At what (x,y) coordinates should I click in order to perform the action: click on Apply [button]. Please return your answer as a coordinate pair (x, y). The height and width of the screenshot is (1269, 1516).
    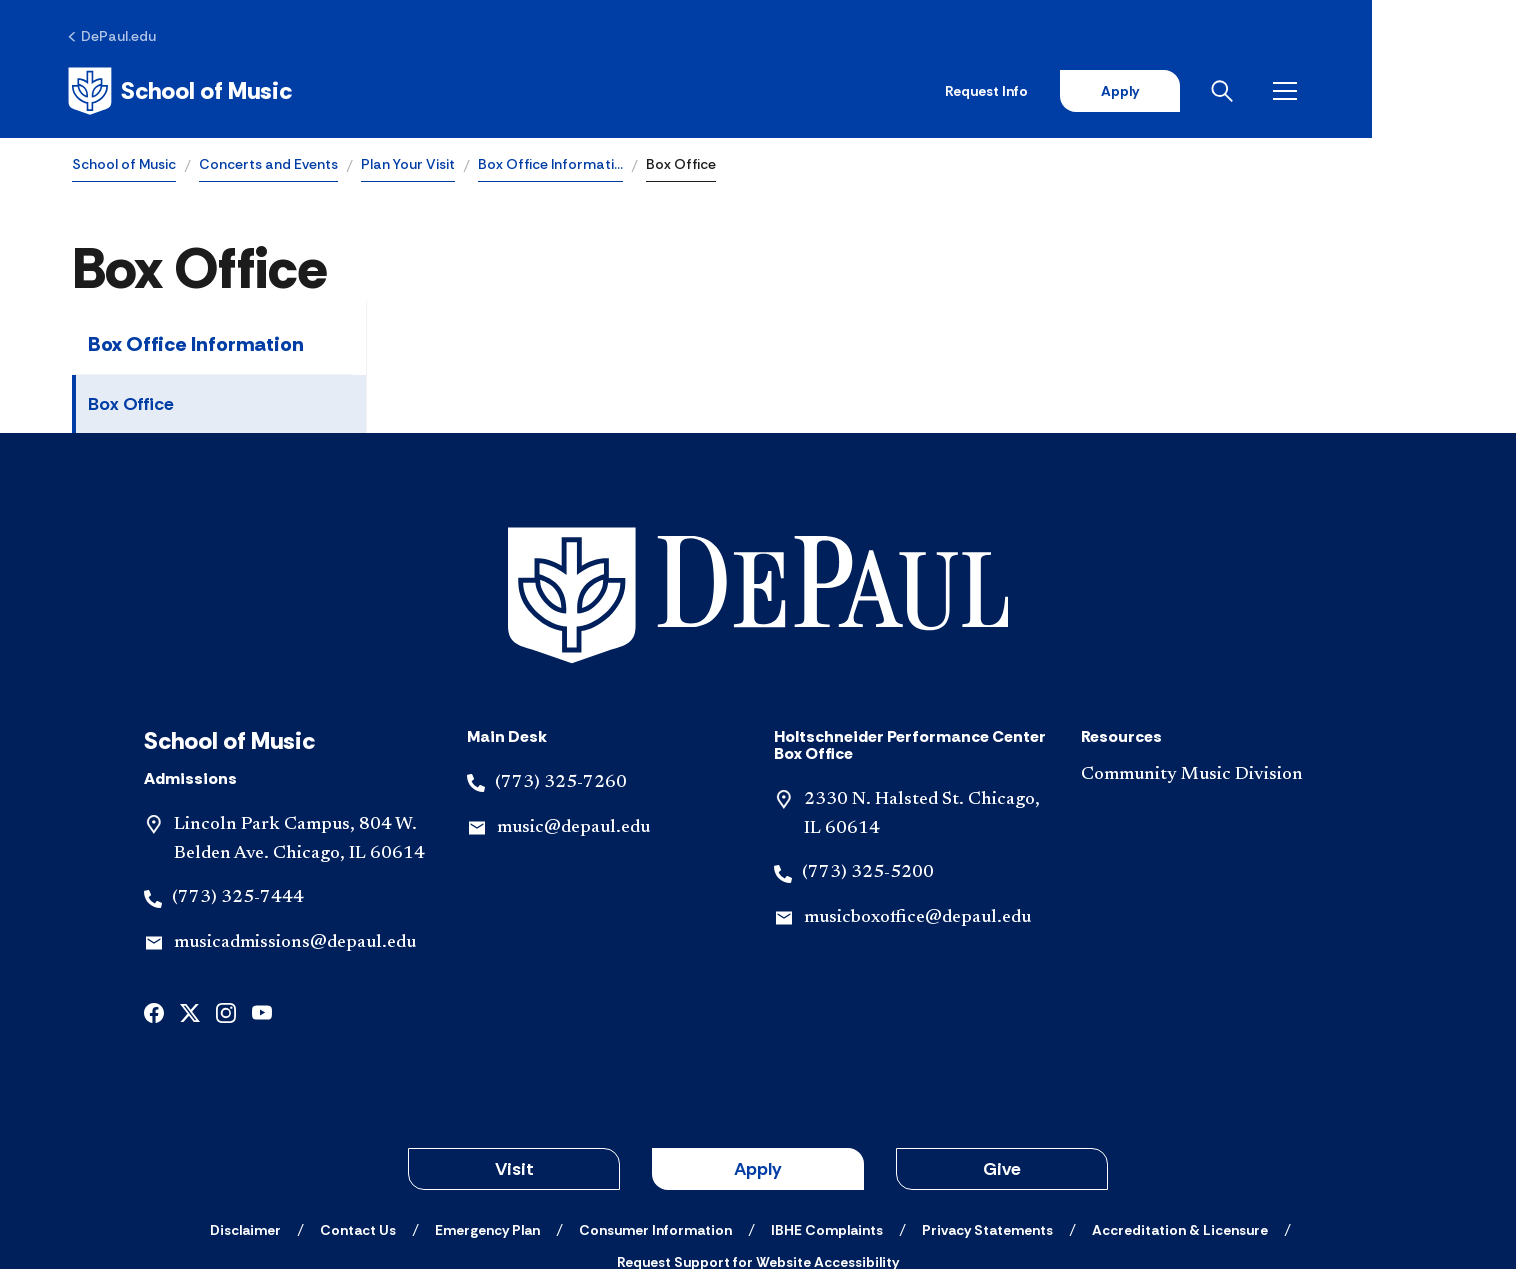
    Looking at the image, I should click on (758, 1032).